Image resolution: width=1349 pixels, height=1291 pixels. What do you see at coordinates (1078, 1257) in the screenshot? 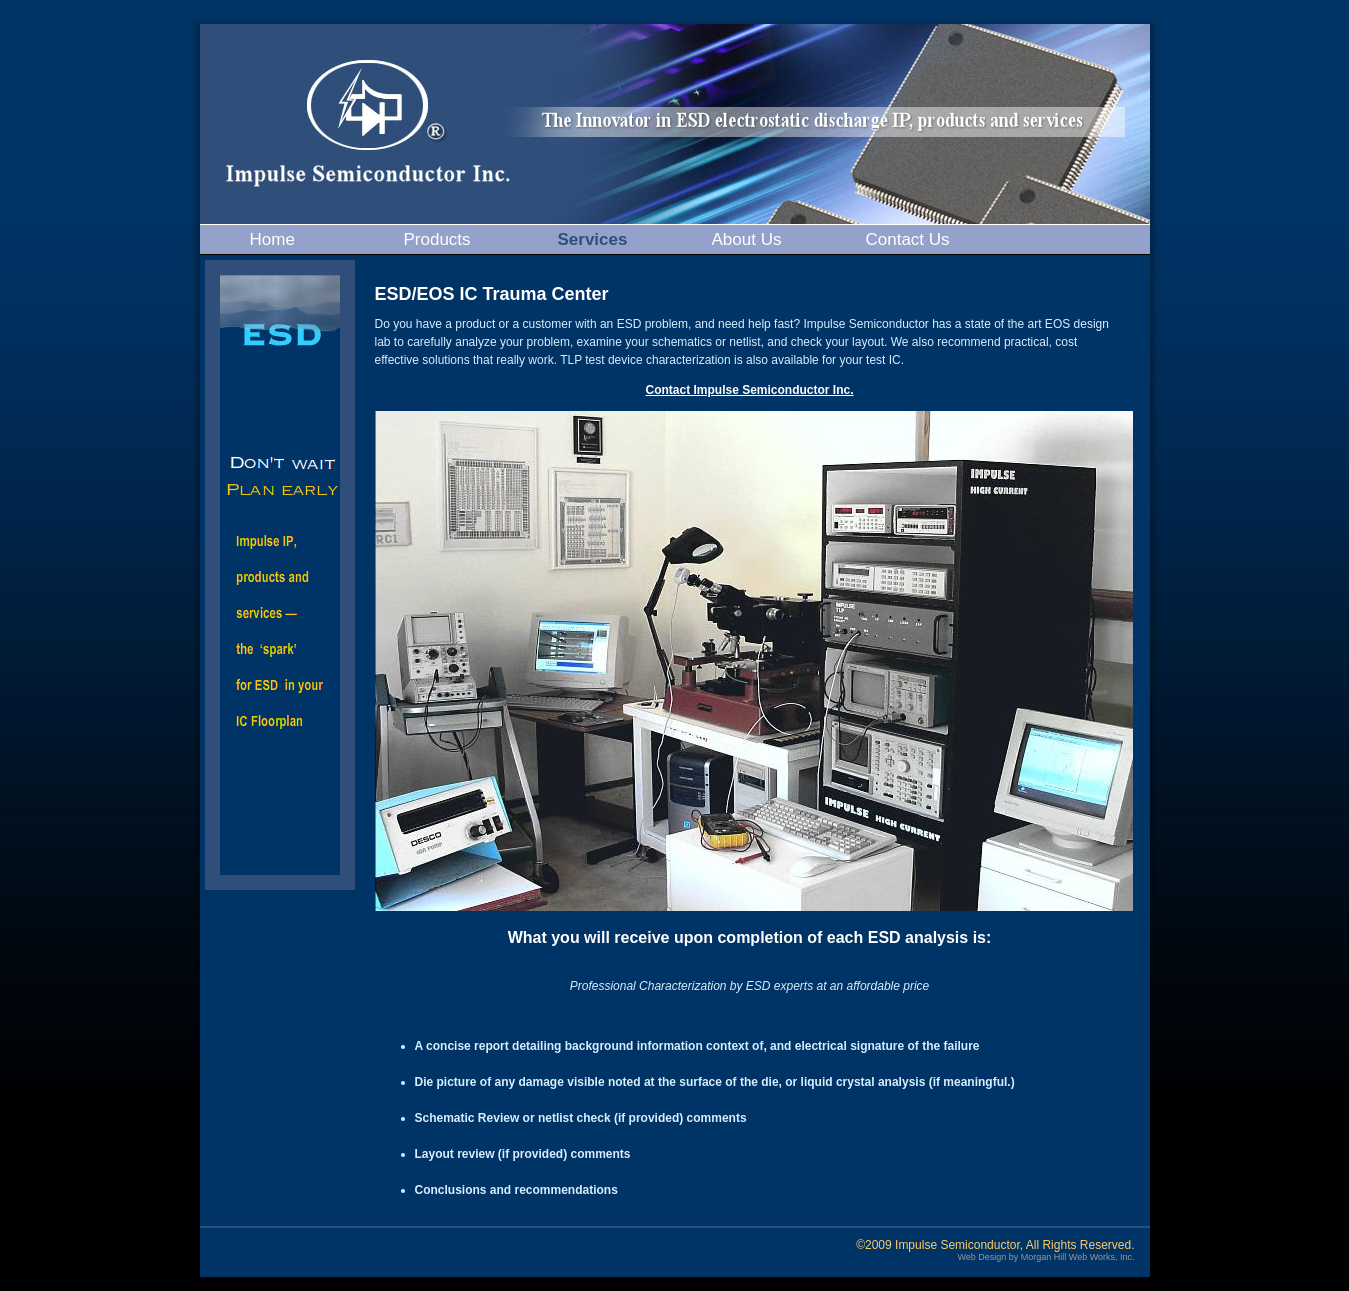
I see `Morgan Hill Web Works, Inc.` at bounding box center [1078, 1257].